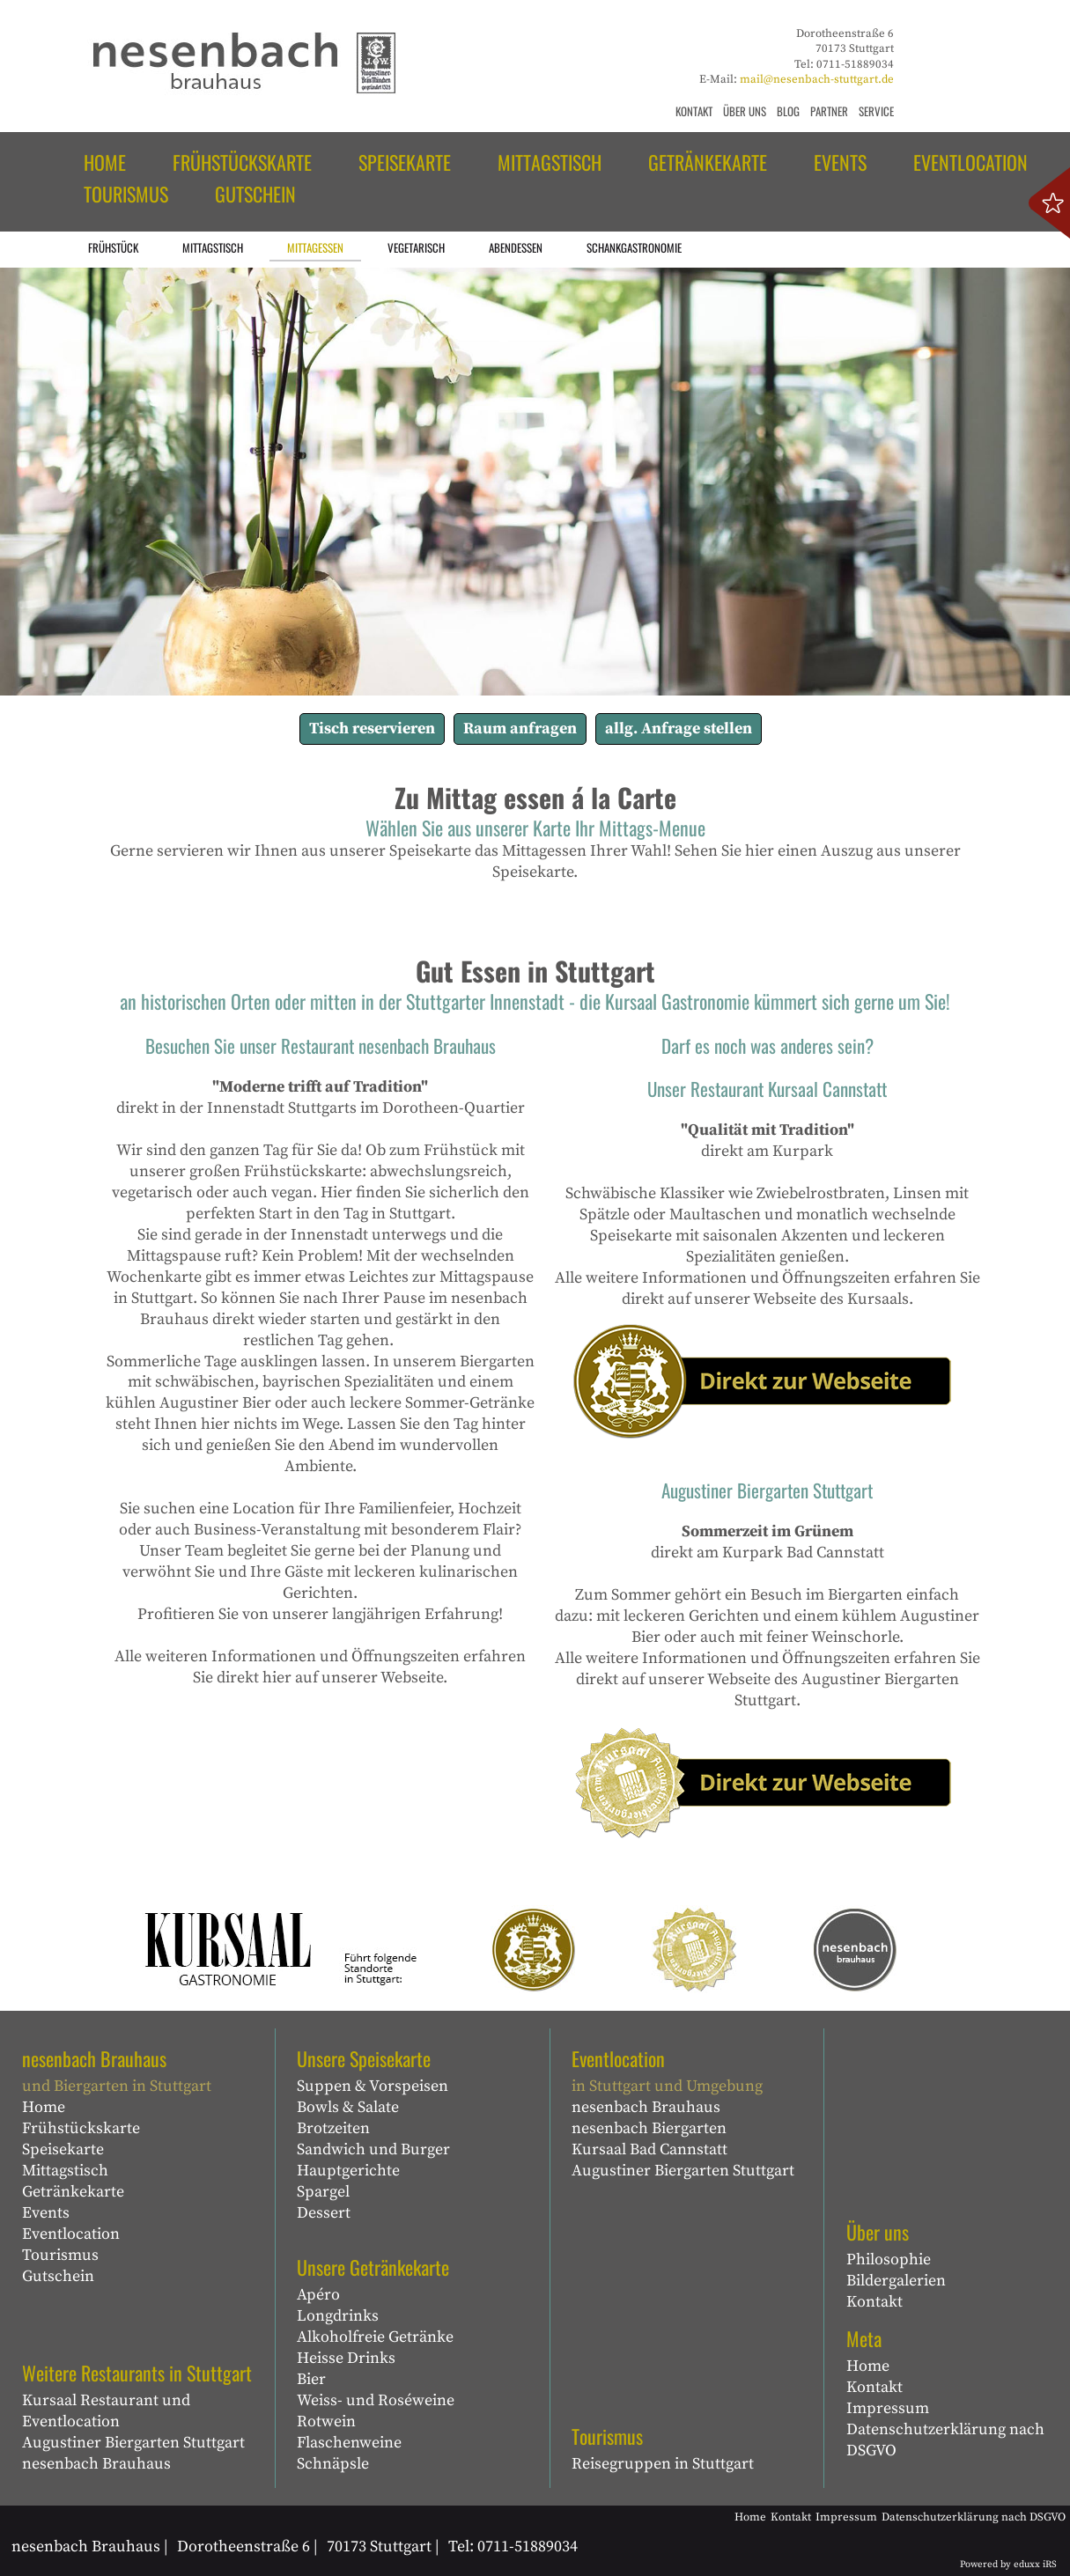  Describe the element at coordinates (323, 2192) in the screenshot. I see `Spargel` at that location.